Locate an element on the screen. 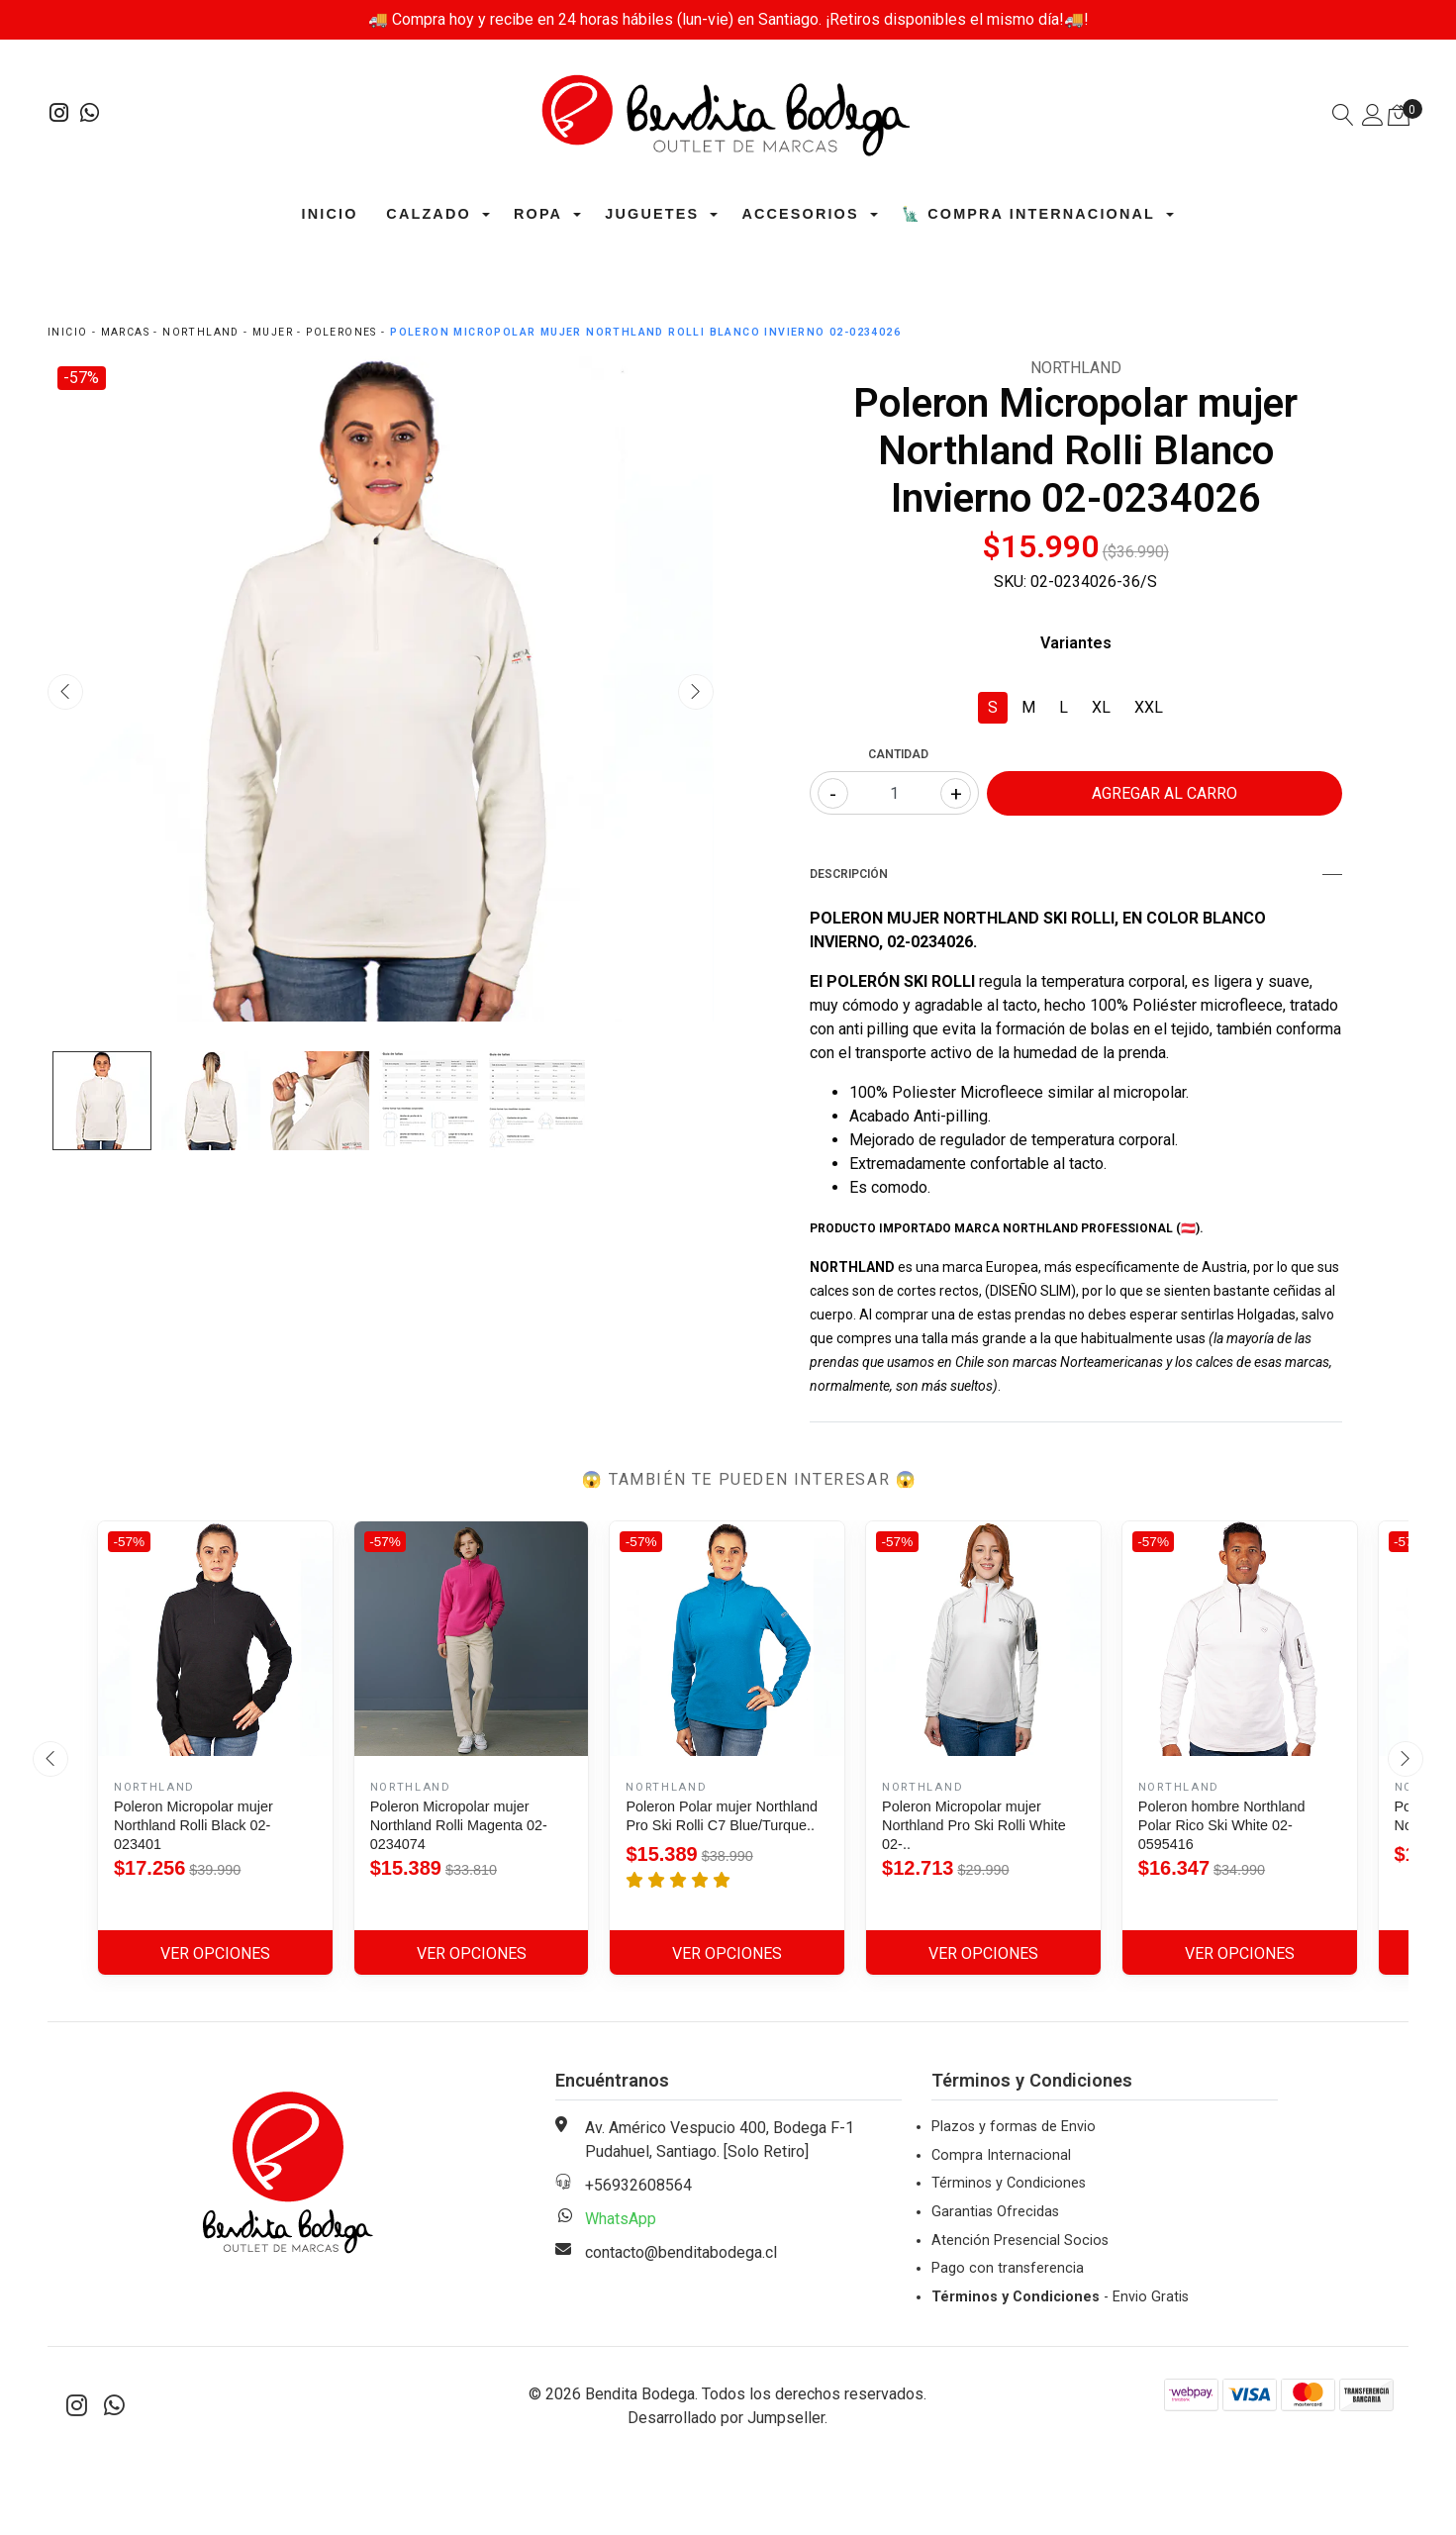 Image resolution: width=1456 pixels, height=2535 pixels. XL is located at coordinates (1101, 707).